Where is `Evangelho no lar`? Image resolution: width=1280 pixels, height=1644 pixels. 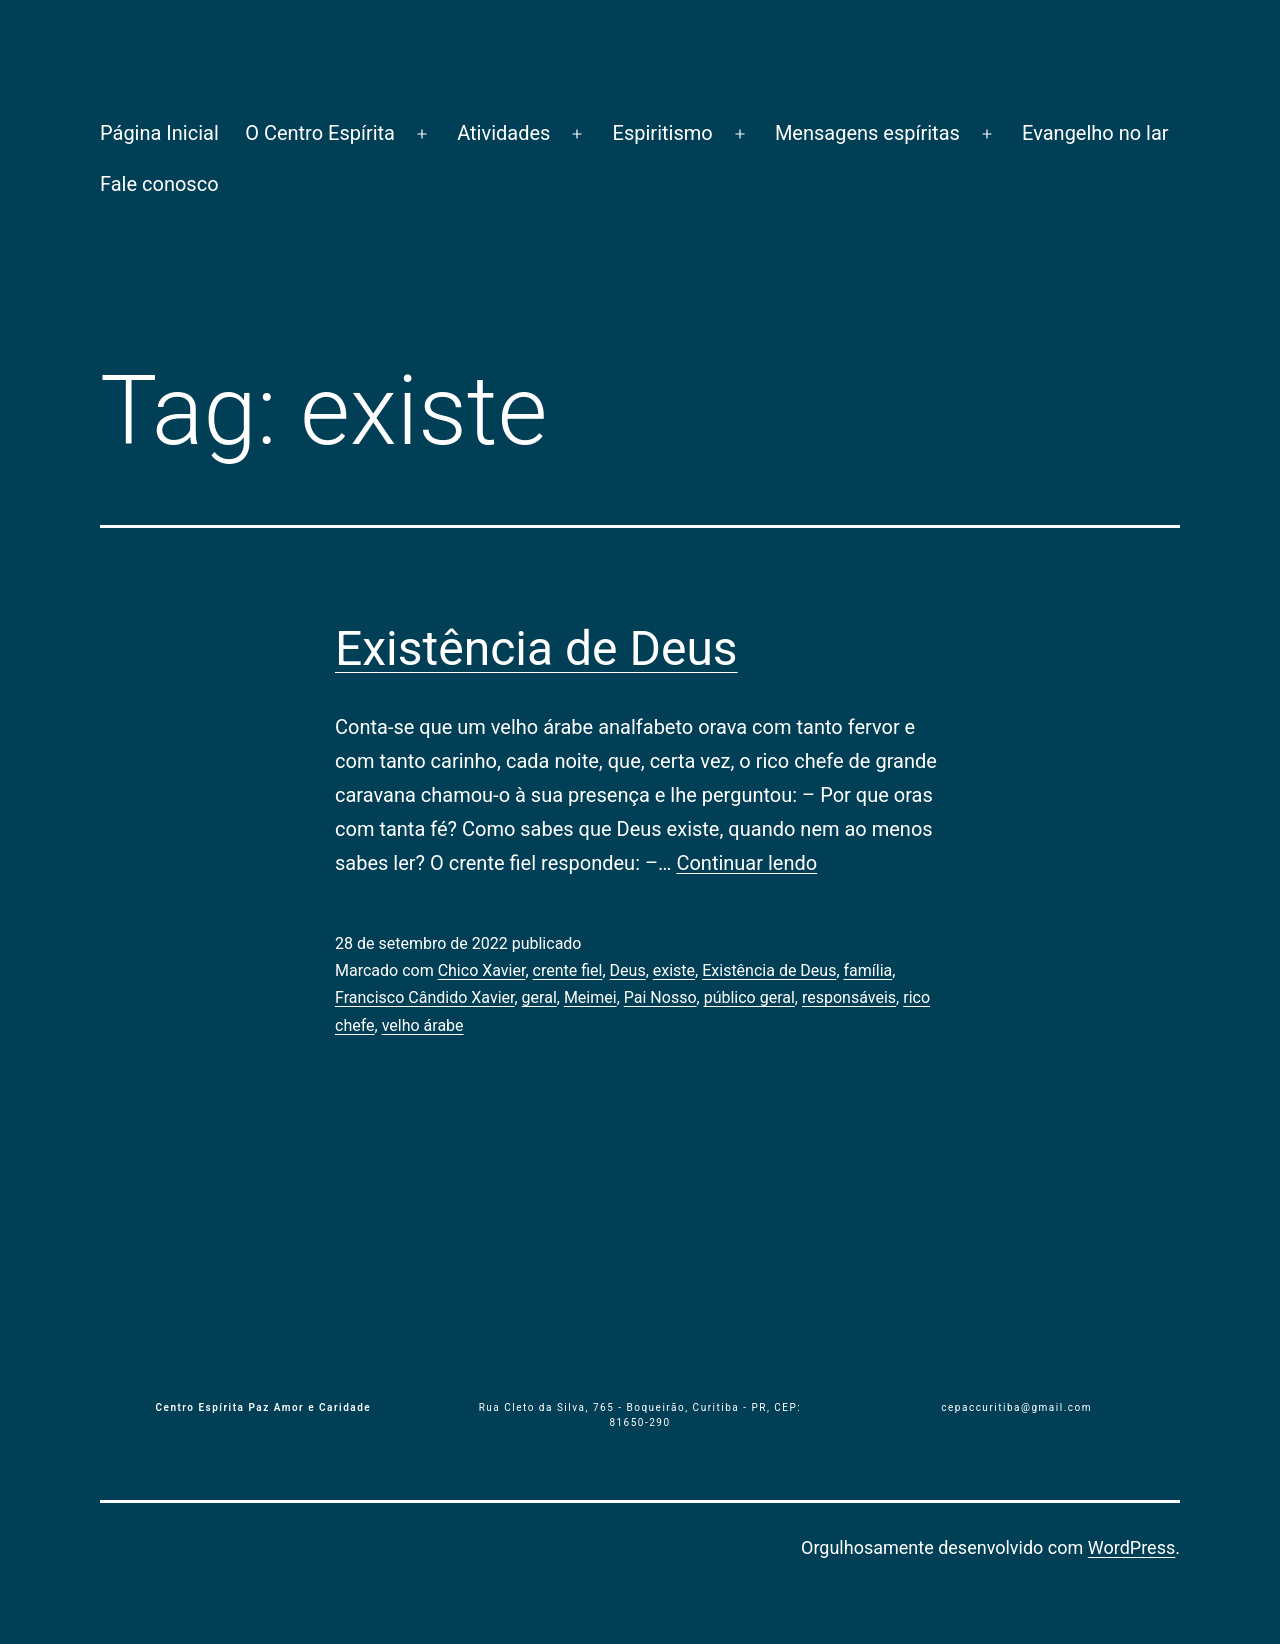 Evangelho no lar is located at coordinates (1095, 133).